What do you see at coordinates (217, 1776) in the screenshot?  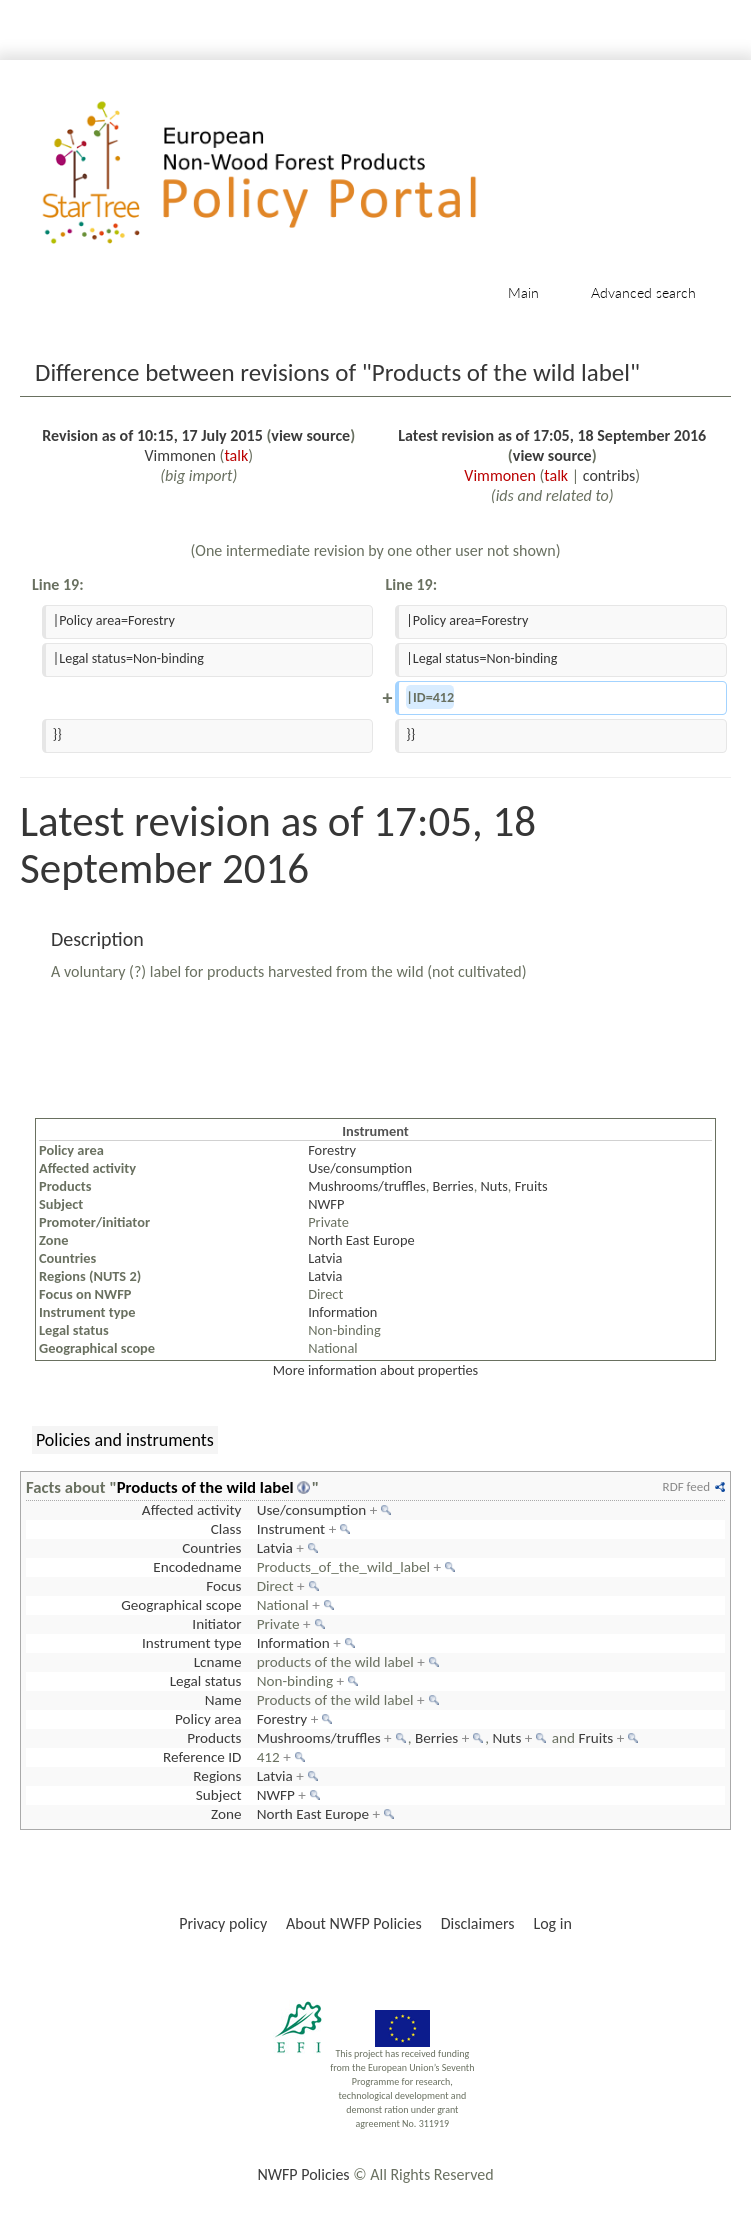 I see `Regions` at bounding box center [217, 1776].